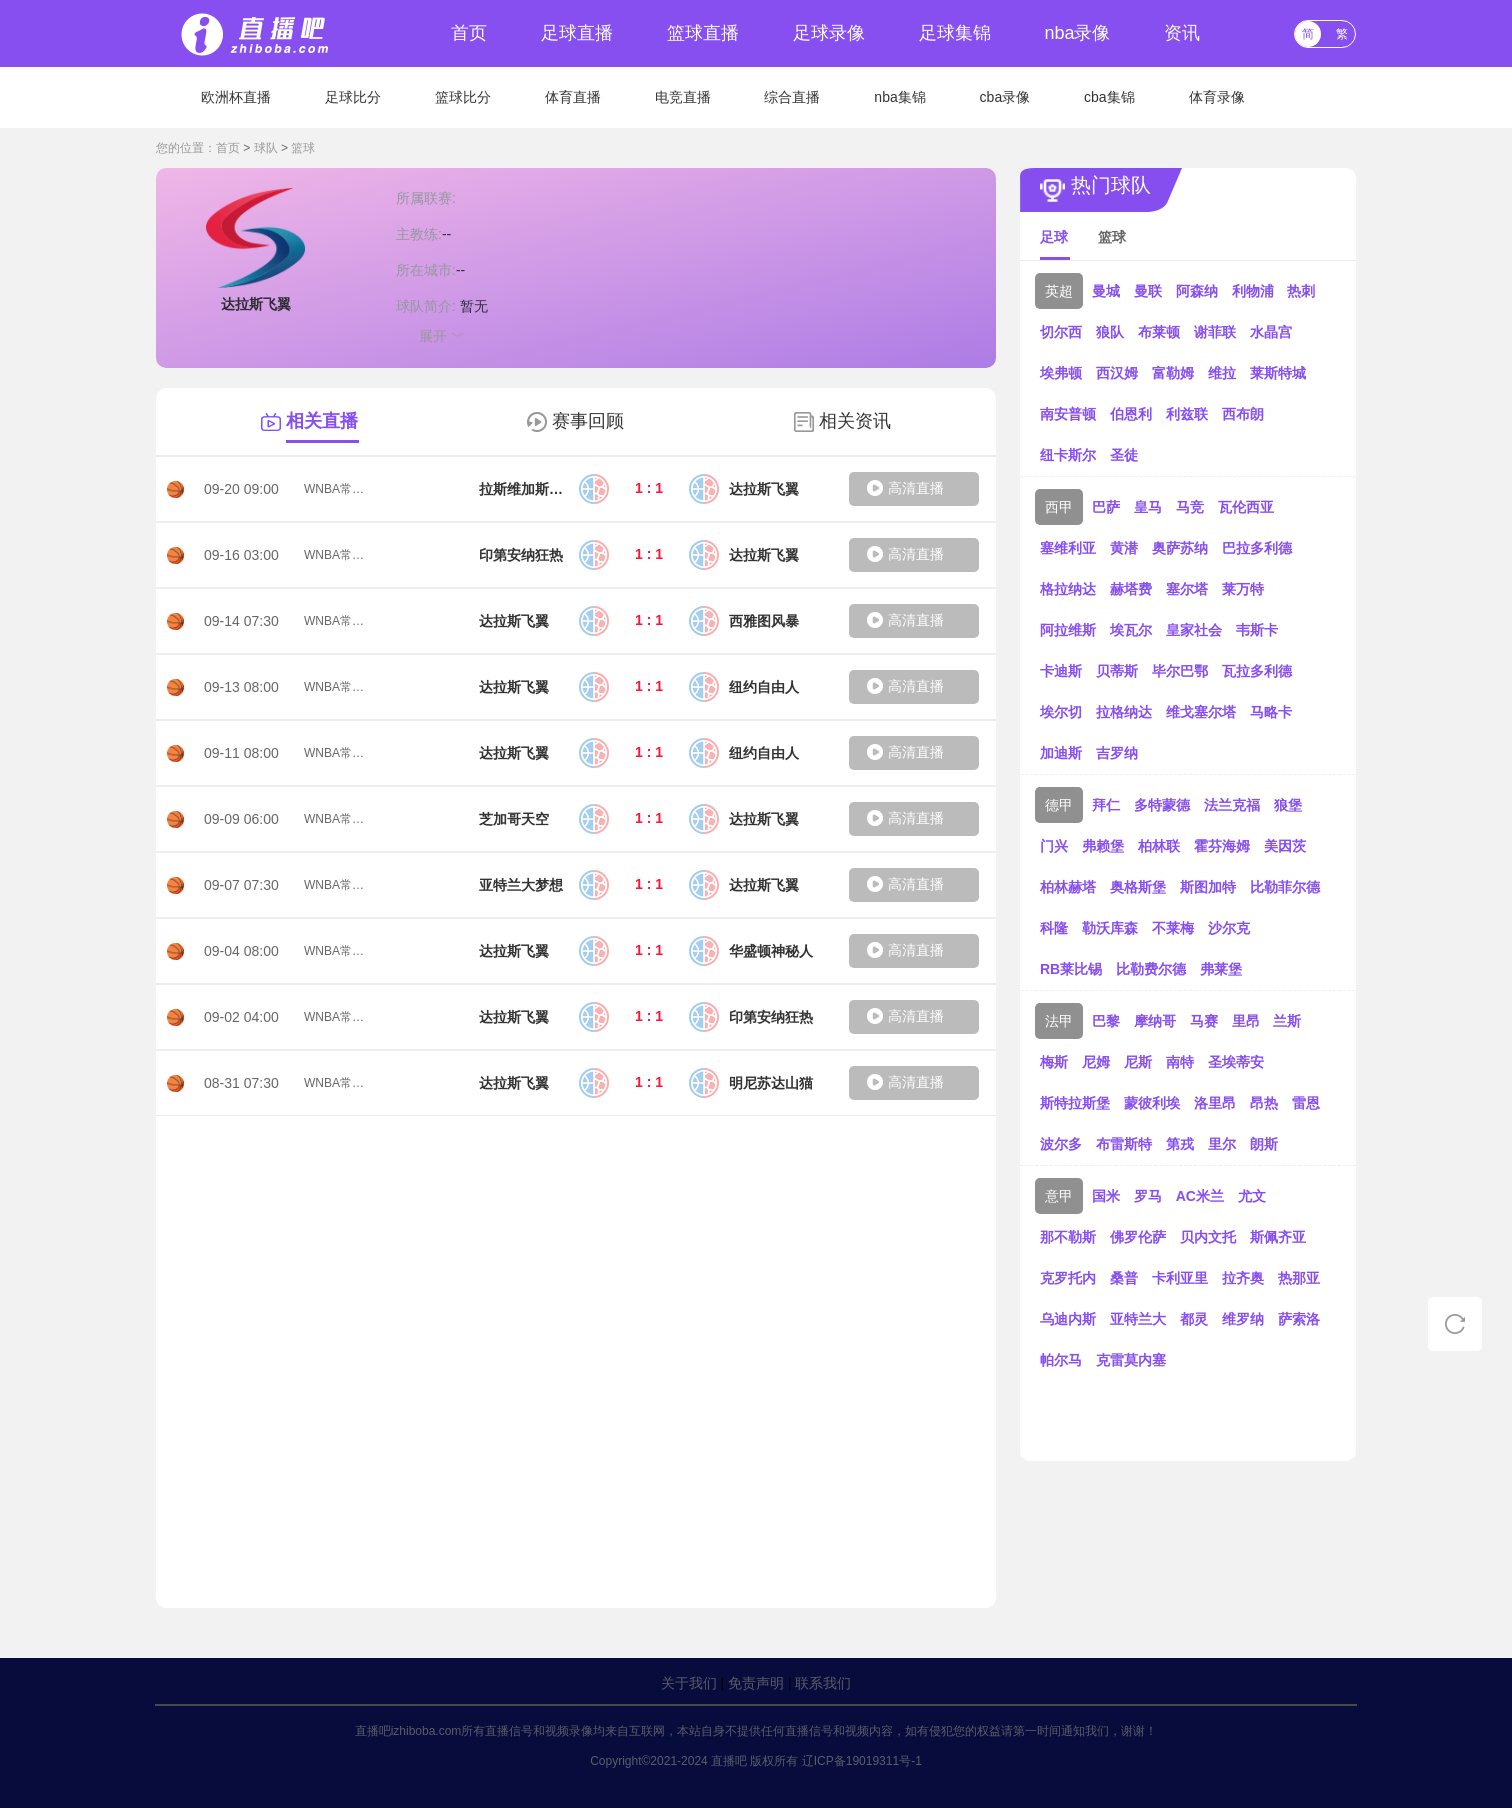 This screenshot has height=1808, width=1512. Describe the element at coordinates (1124, 455) in the screenshot. I see `圣徒` at that location.